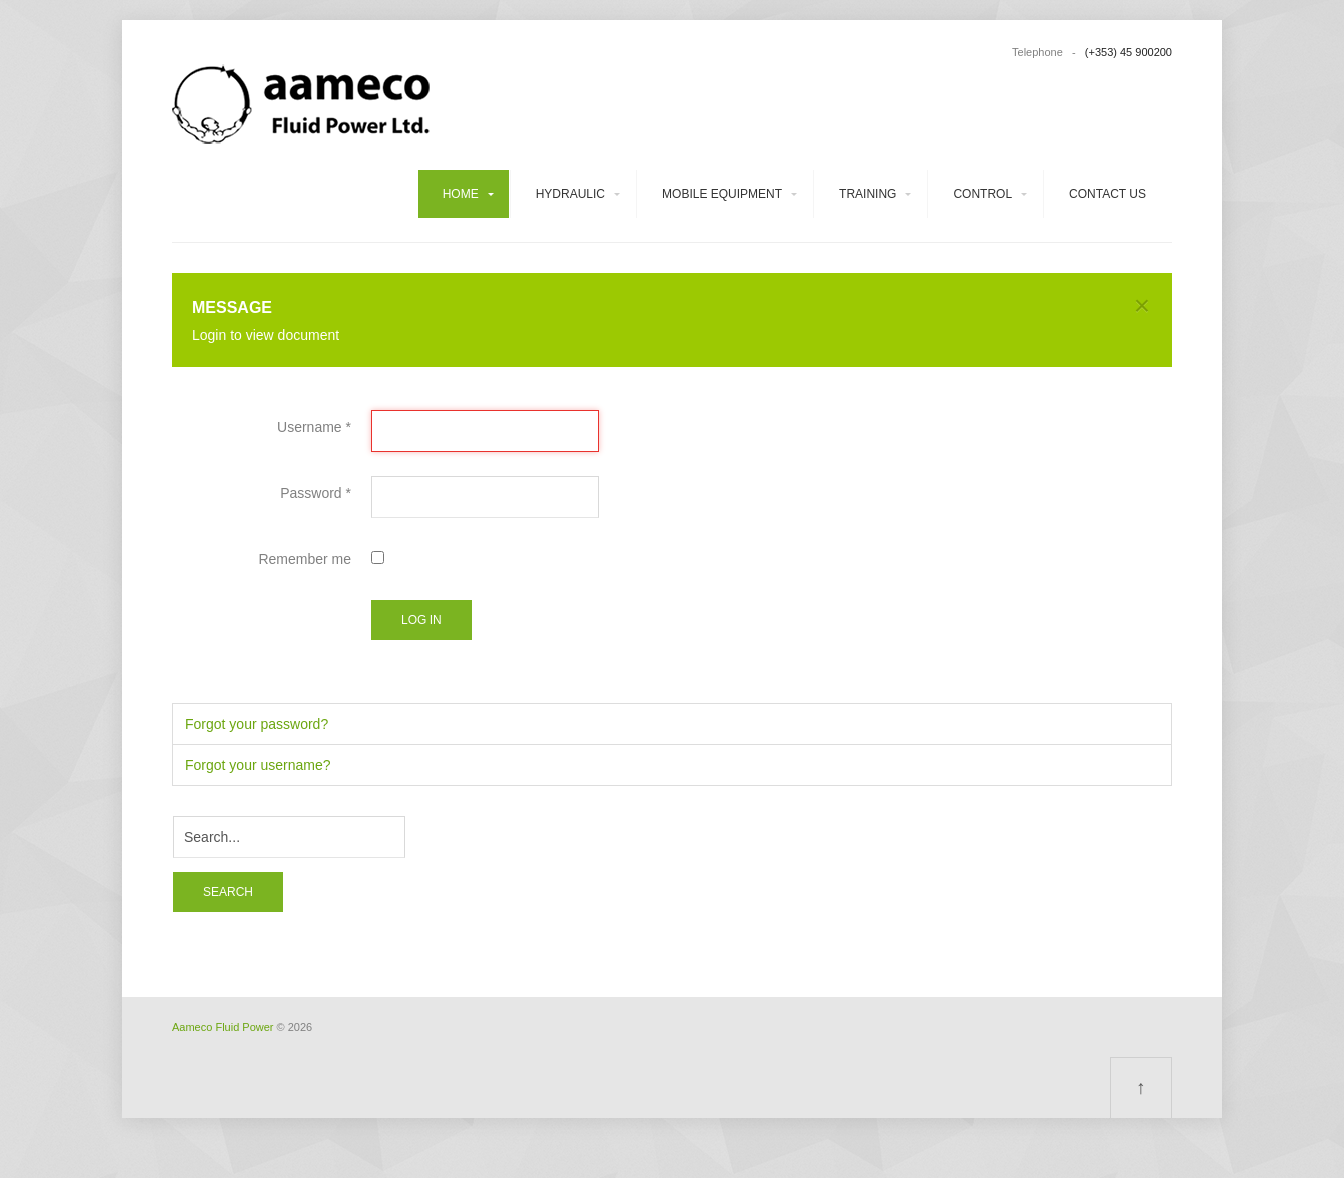 The height and width of the screenshot is (1178, 1344). I want to click on Password, so click(315, 493).